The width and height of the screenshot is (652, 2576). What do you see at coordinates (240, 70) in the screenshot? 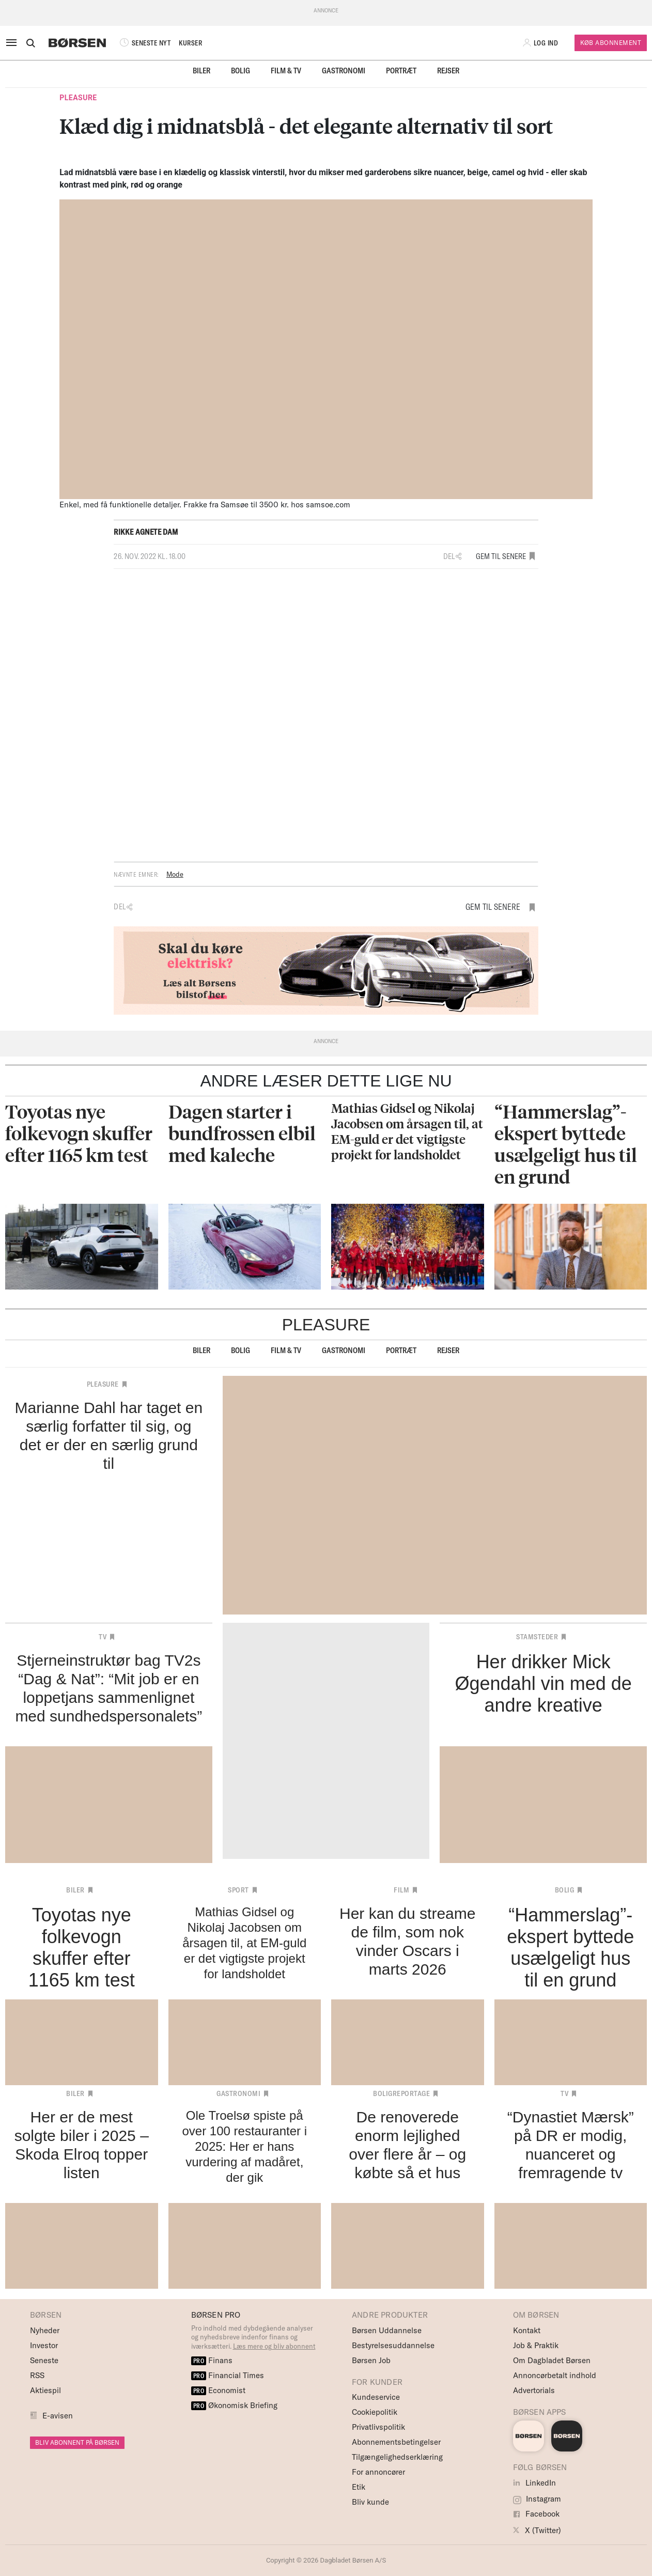
I see `Bolig` at bounding box center [240, 70].